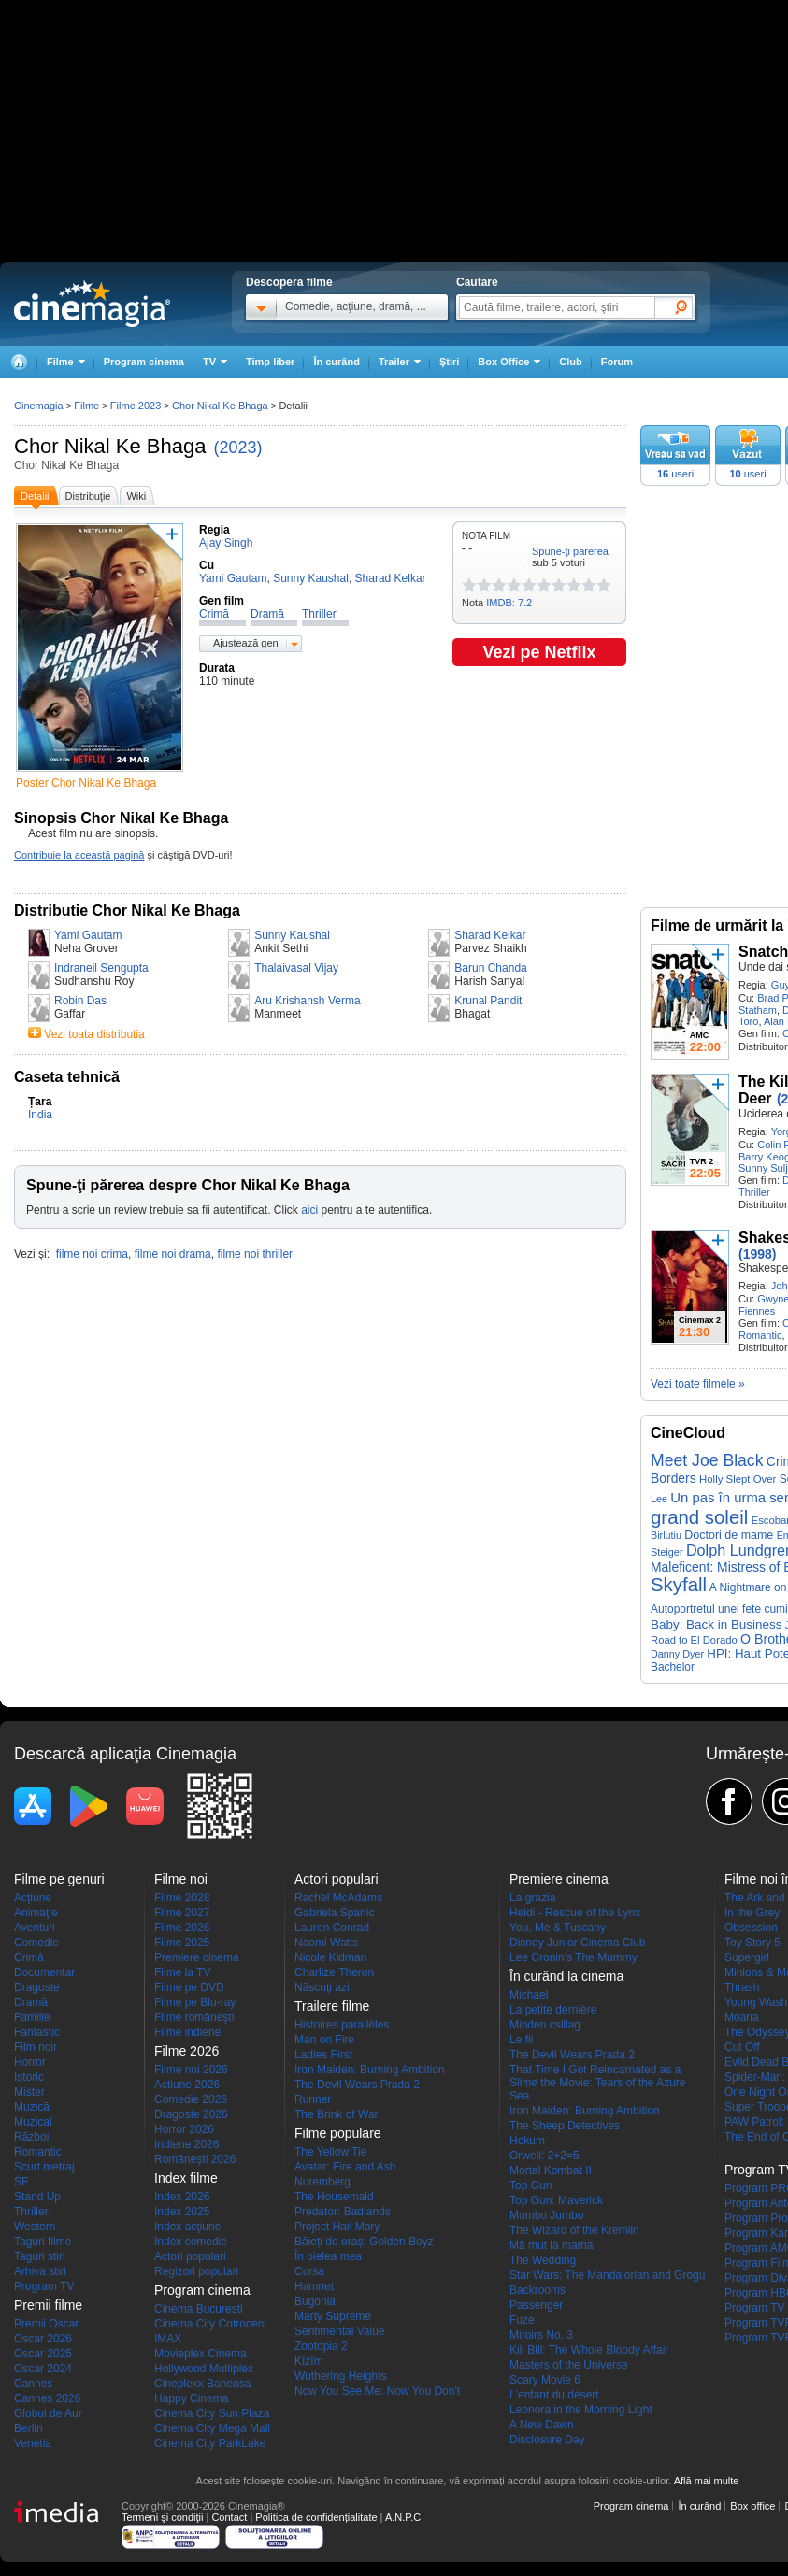  I want to click on Scurt metraj, so click(44, 2166).